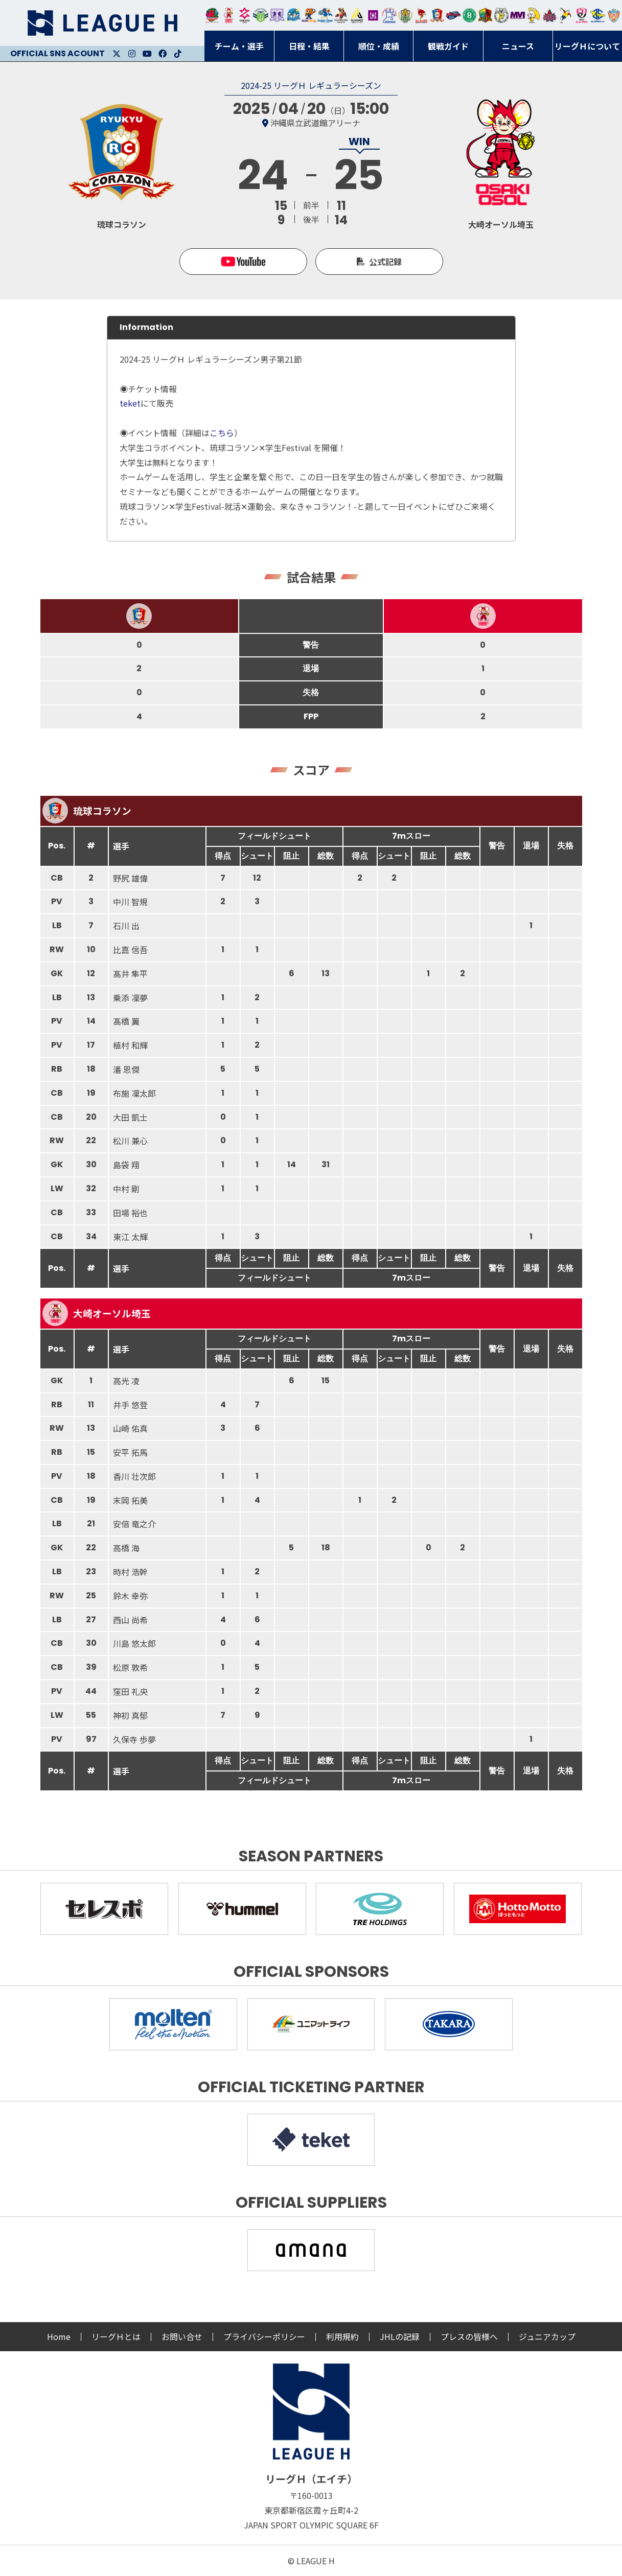  I want to click on 植村 和輝, so click(130, 1045).